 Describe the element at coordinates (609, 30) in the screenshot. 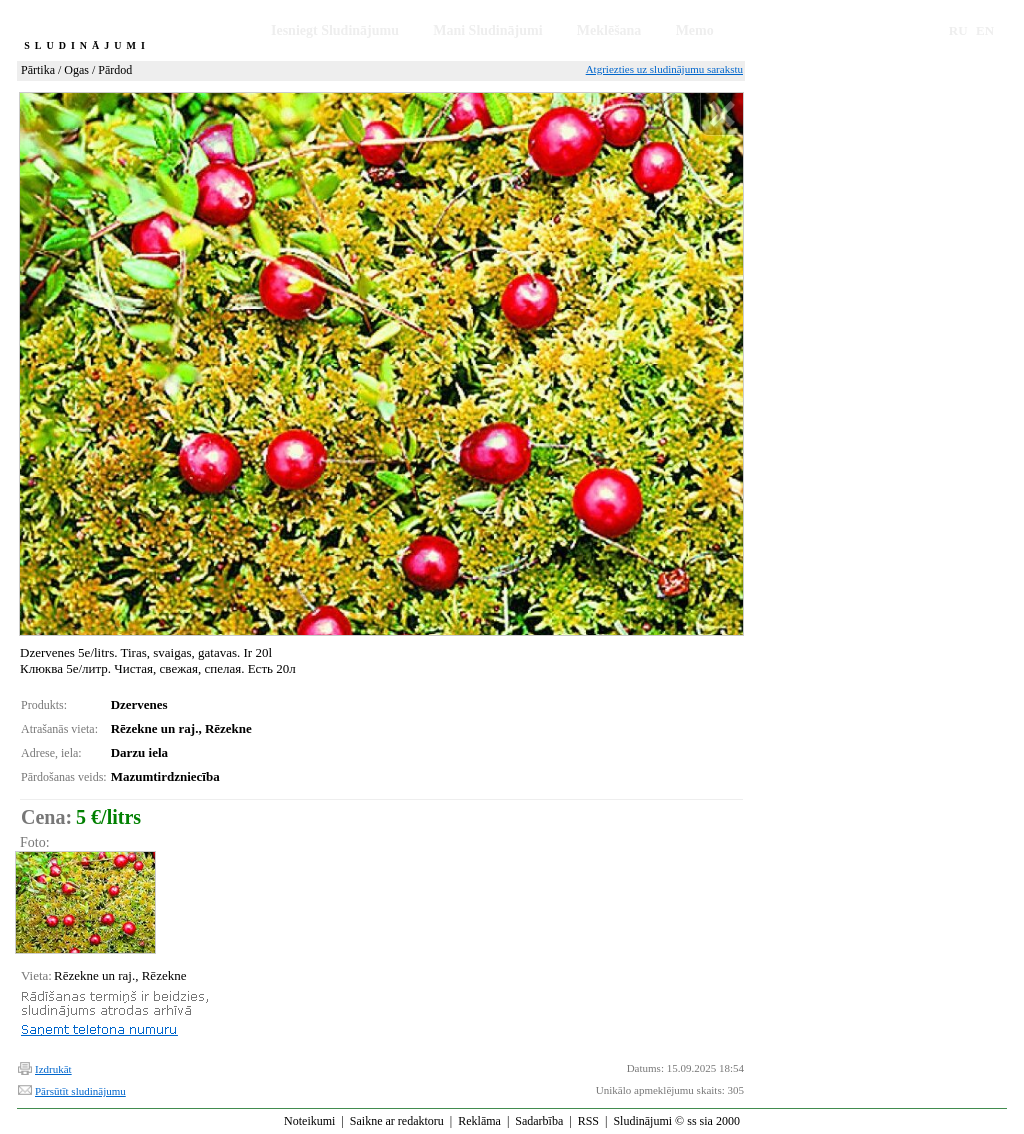

I see `Meklēšana` at that location.